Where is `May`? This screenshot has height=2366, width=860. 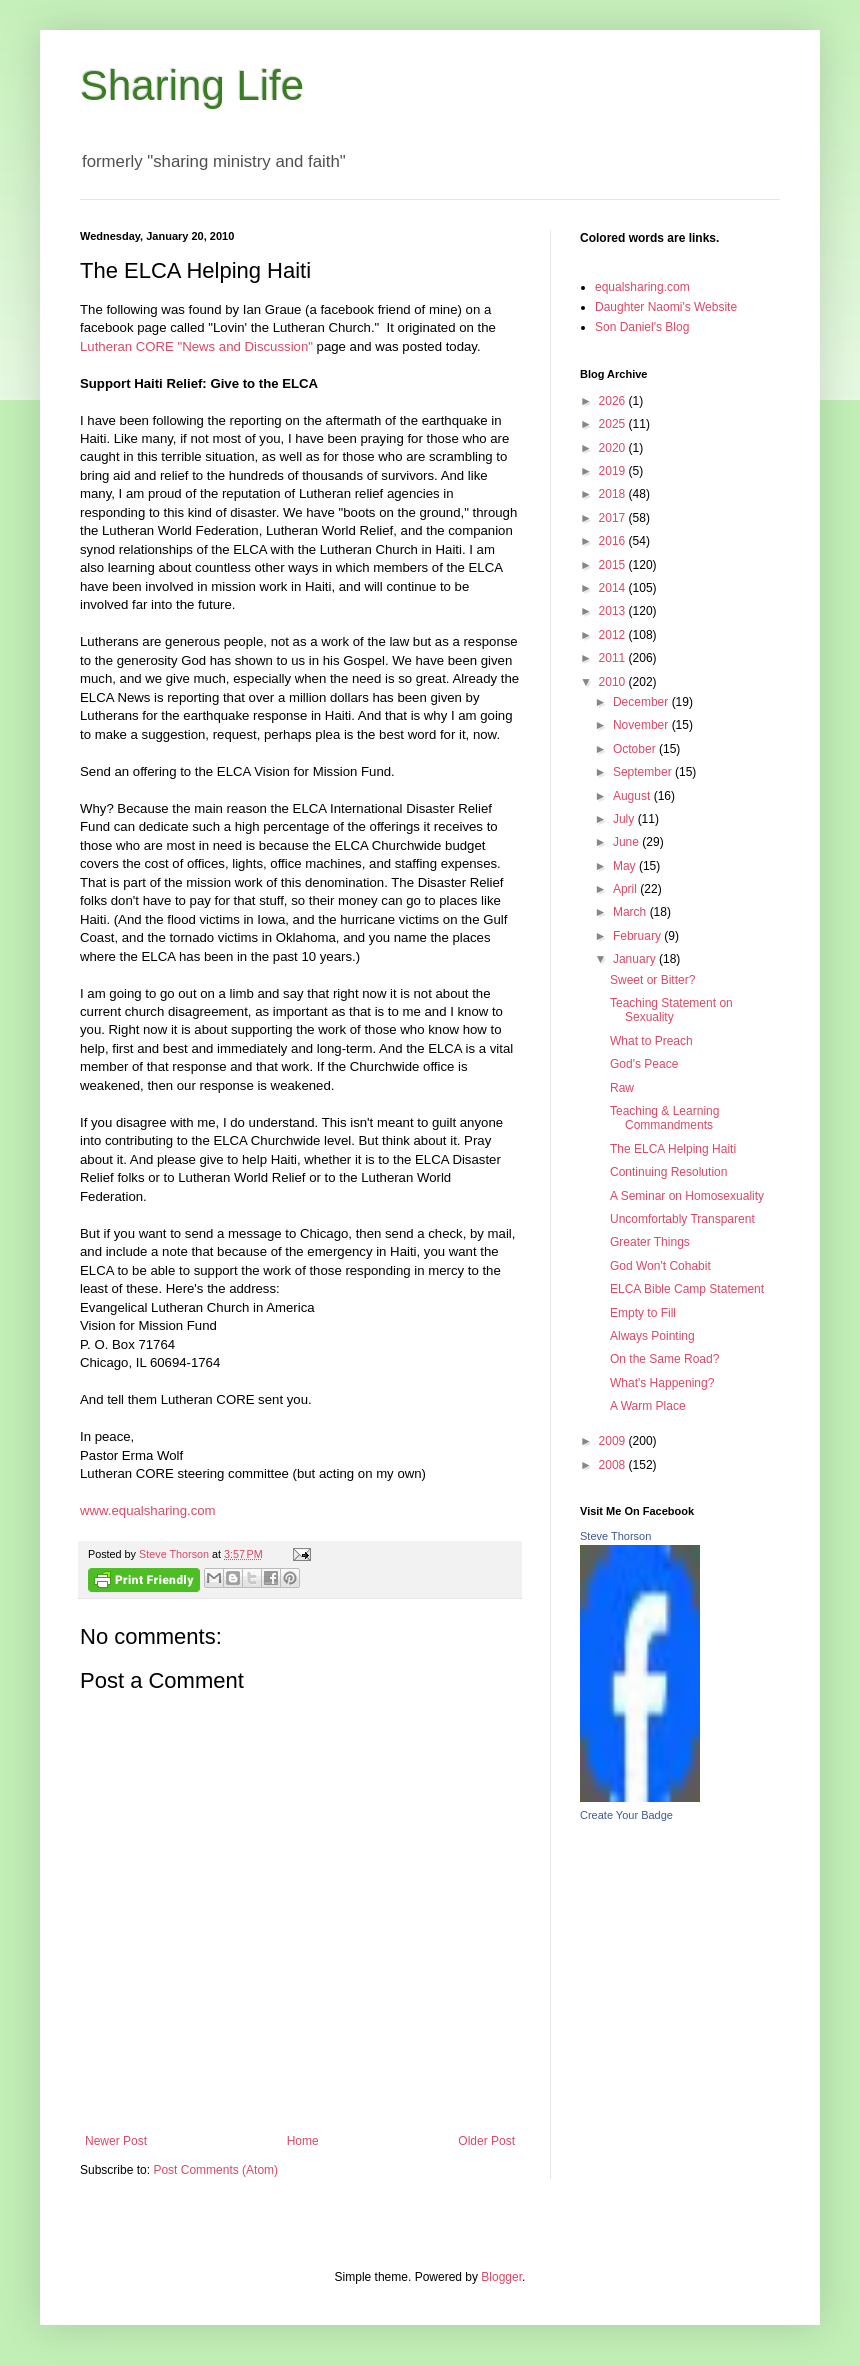 May is located at coordinates (626, 866).